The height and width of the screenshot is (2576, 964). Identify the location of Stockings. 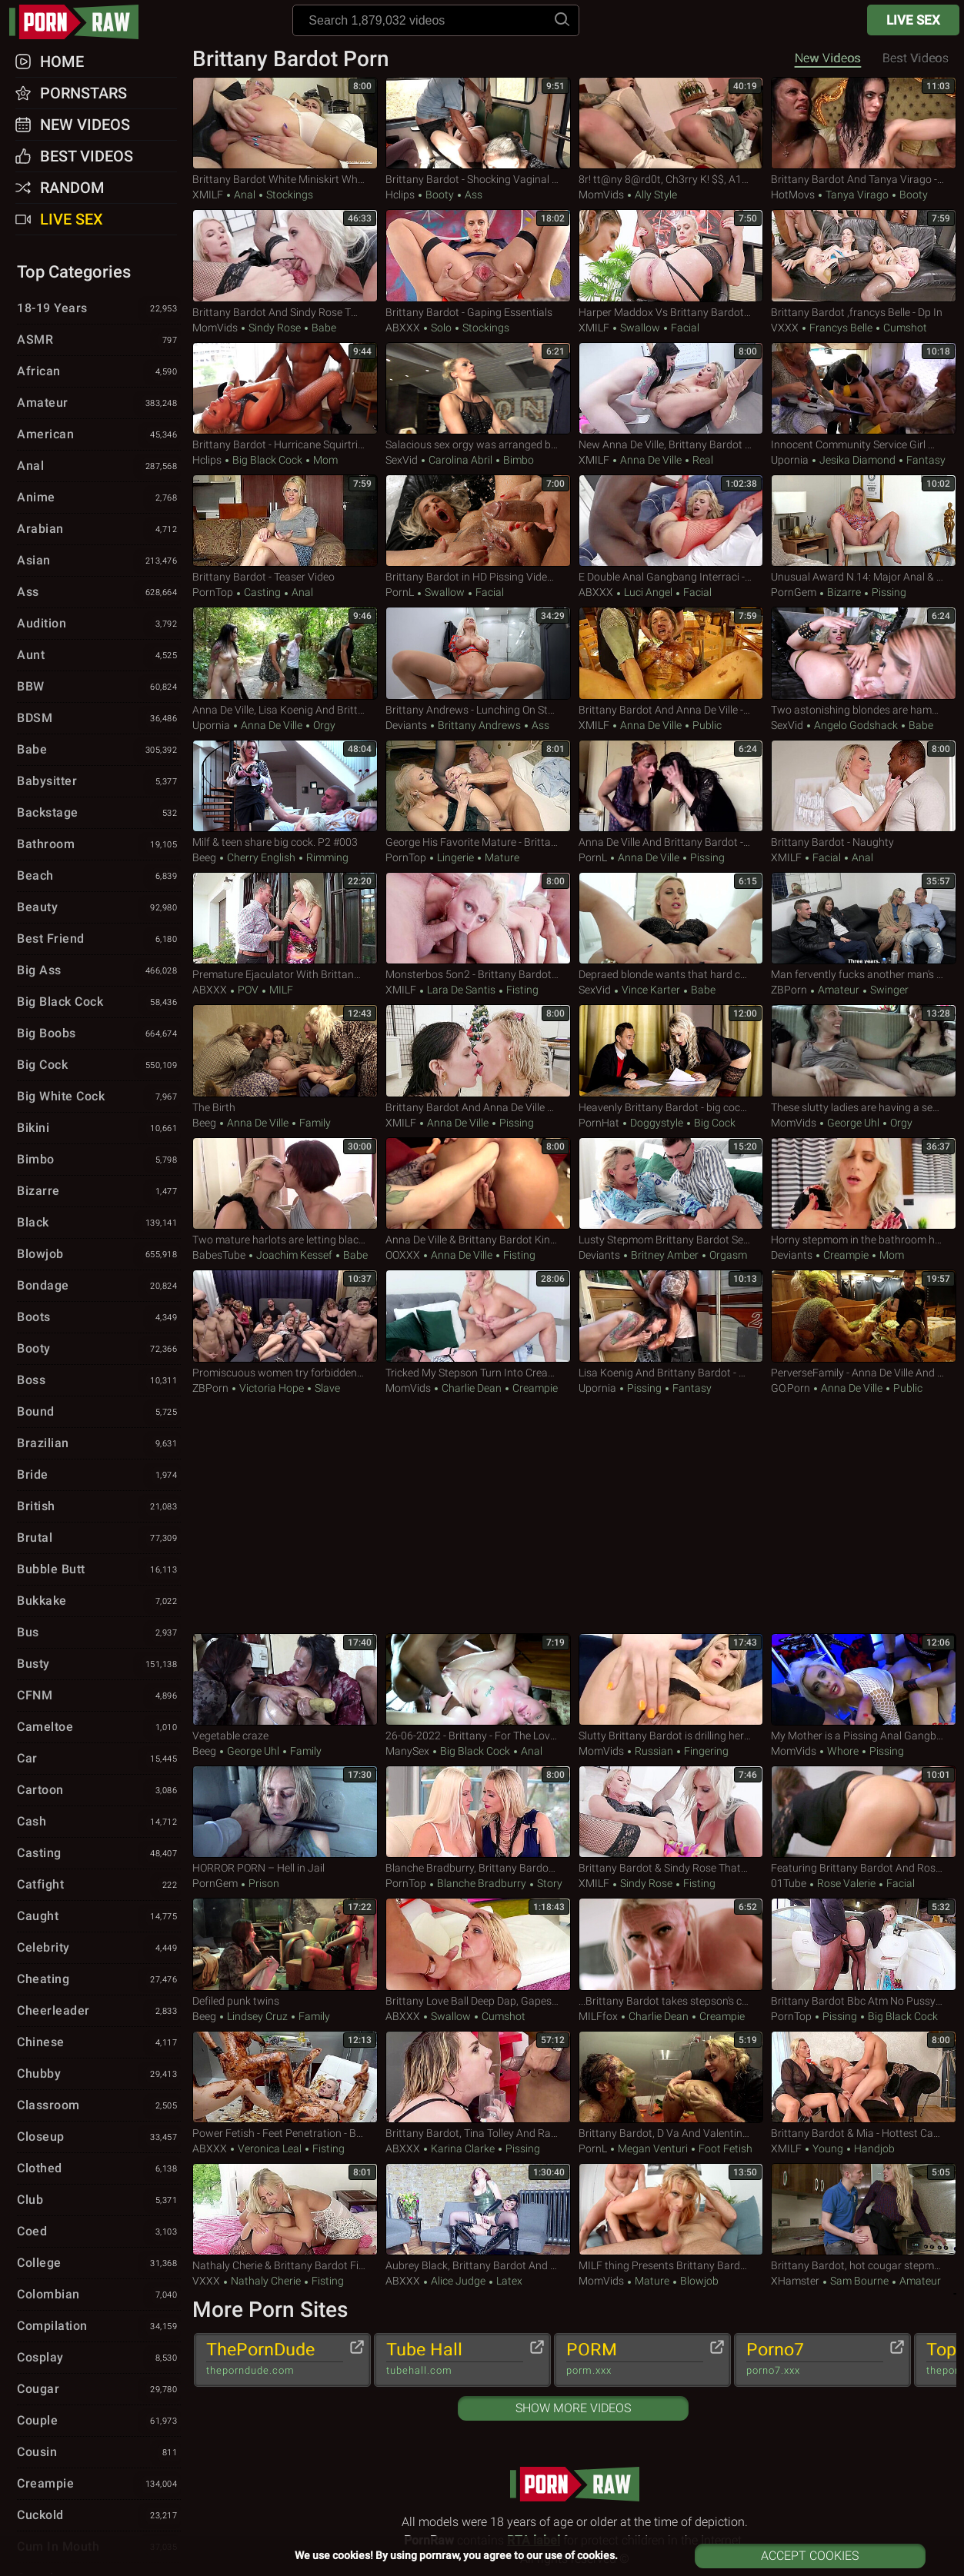
(288, 194).